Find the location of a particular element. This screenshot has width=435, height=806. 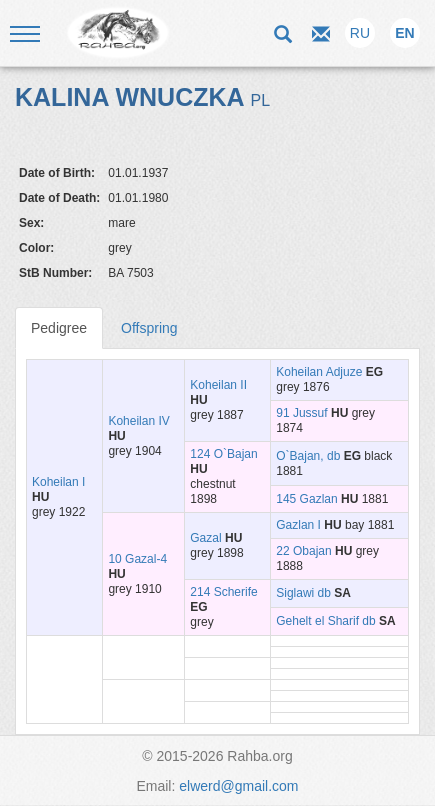

Gazlan I is located at coordinates (298, 525).